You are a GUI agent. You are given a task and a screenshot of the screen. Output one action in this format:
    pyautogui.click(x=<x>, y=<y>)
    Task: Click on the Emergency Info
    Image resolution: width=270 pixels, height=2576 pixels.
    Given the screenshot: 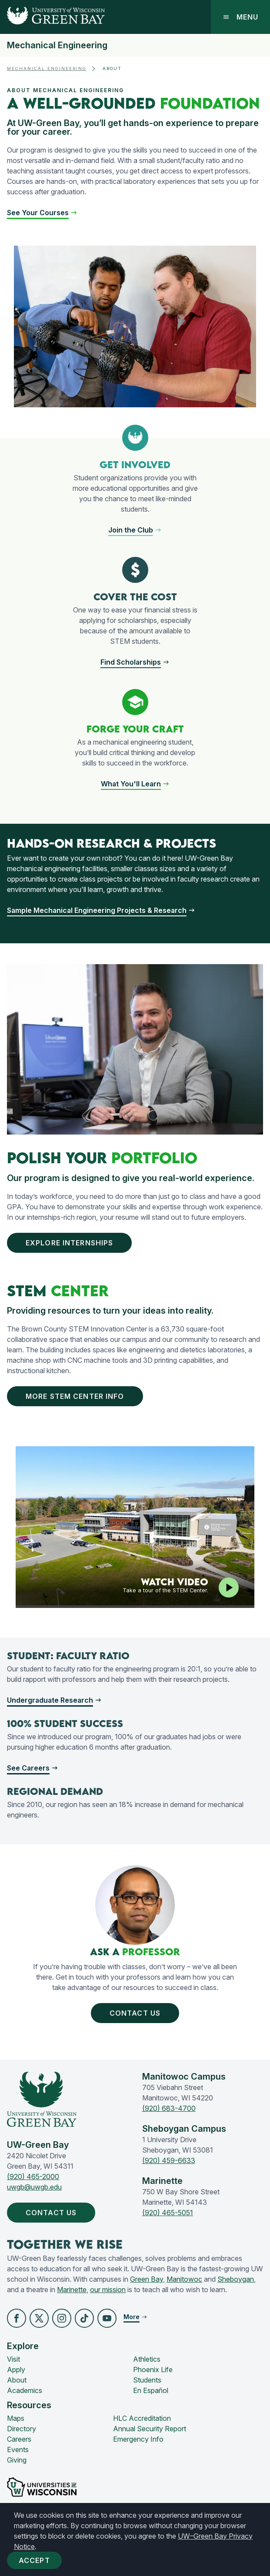 What is the action you would take?
    pyautogui.click(x=138, y=2439)
    